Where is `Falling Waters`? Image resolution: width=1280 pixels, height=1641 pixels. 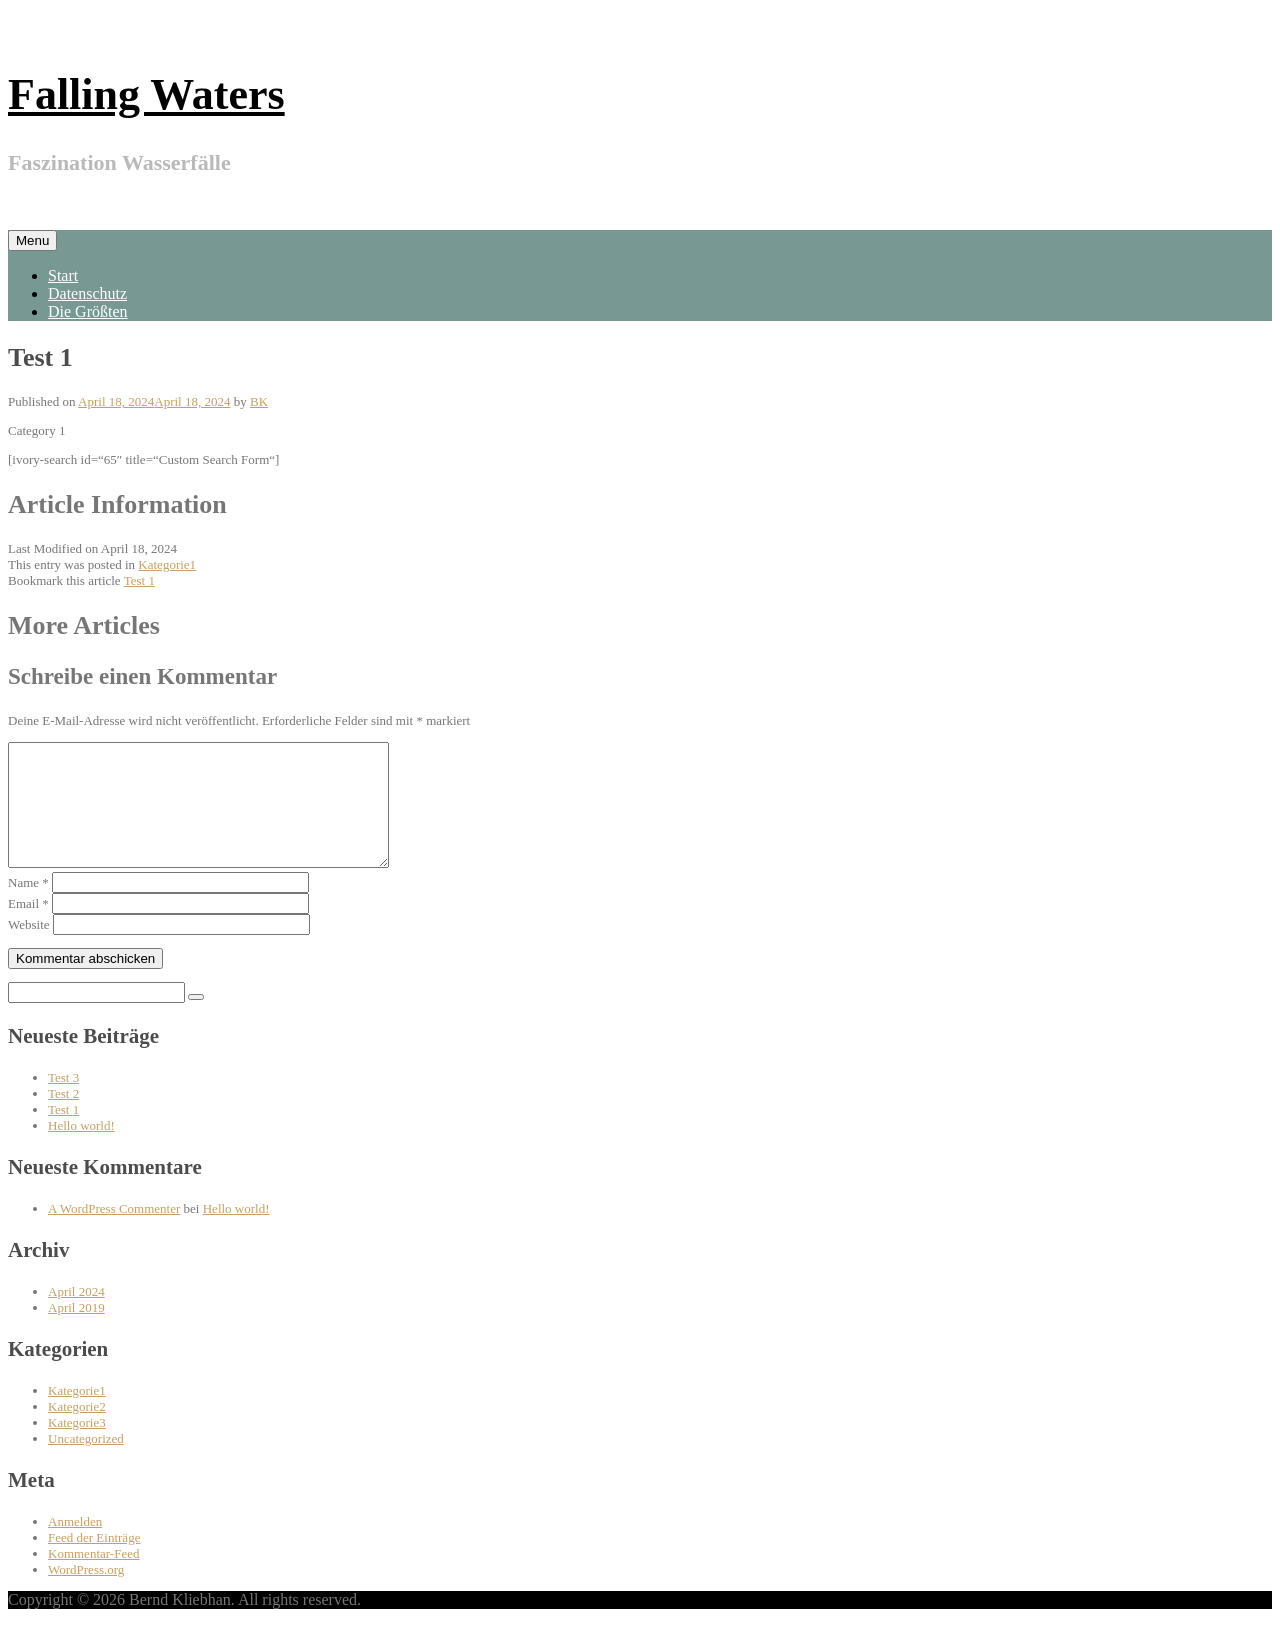 Falling Waters is located at coordinates (146, 94).